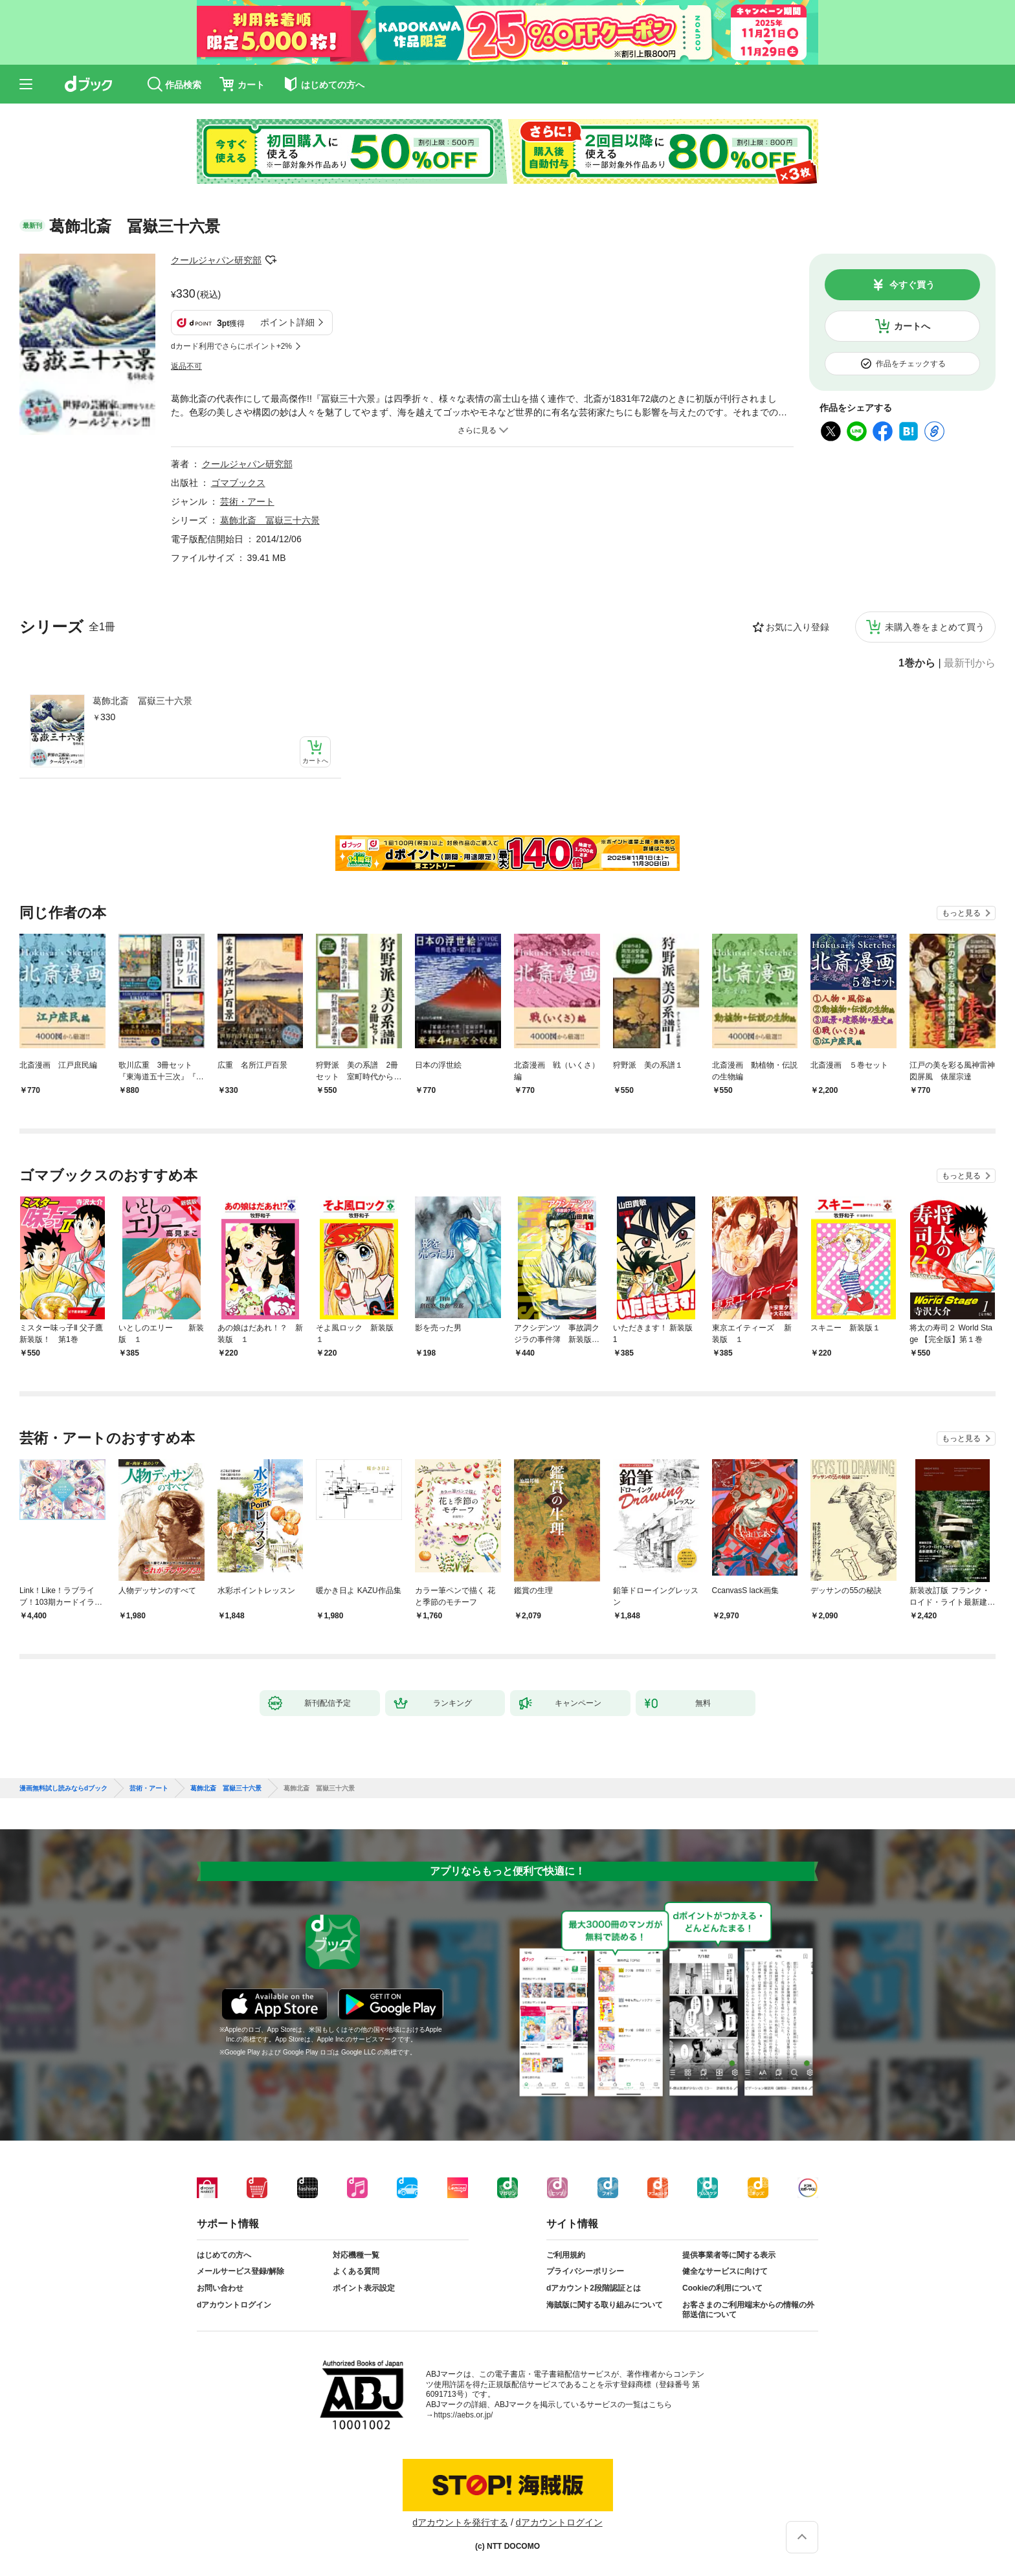 The image size is (1015, 2576). What do you see at coordinates (216, 260) in the screenshot?
I see `クールジャパン研究部` at bounding box center [216, 260].